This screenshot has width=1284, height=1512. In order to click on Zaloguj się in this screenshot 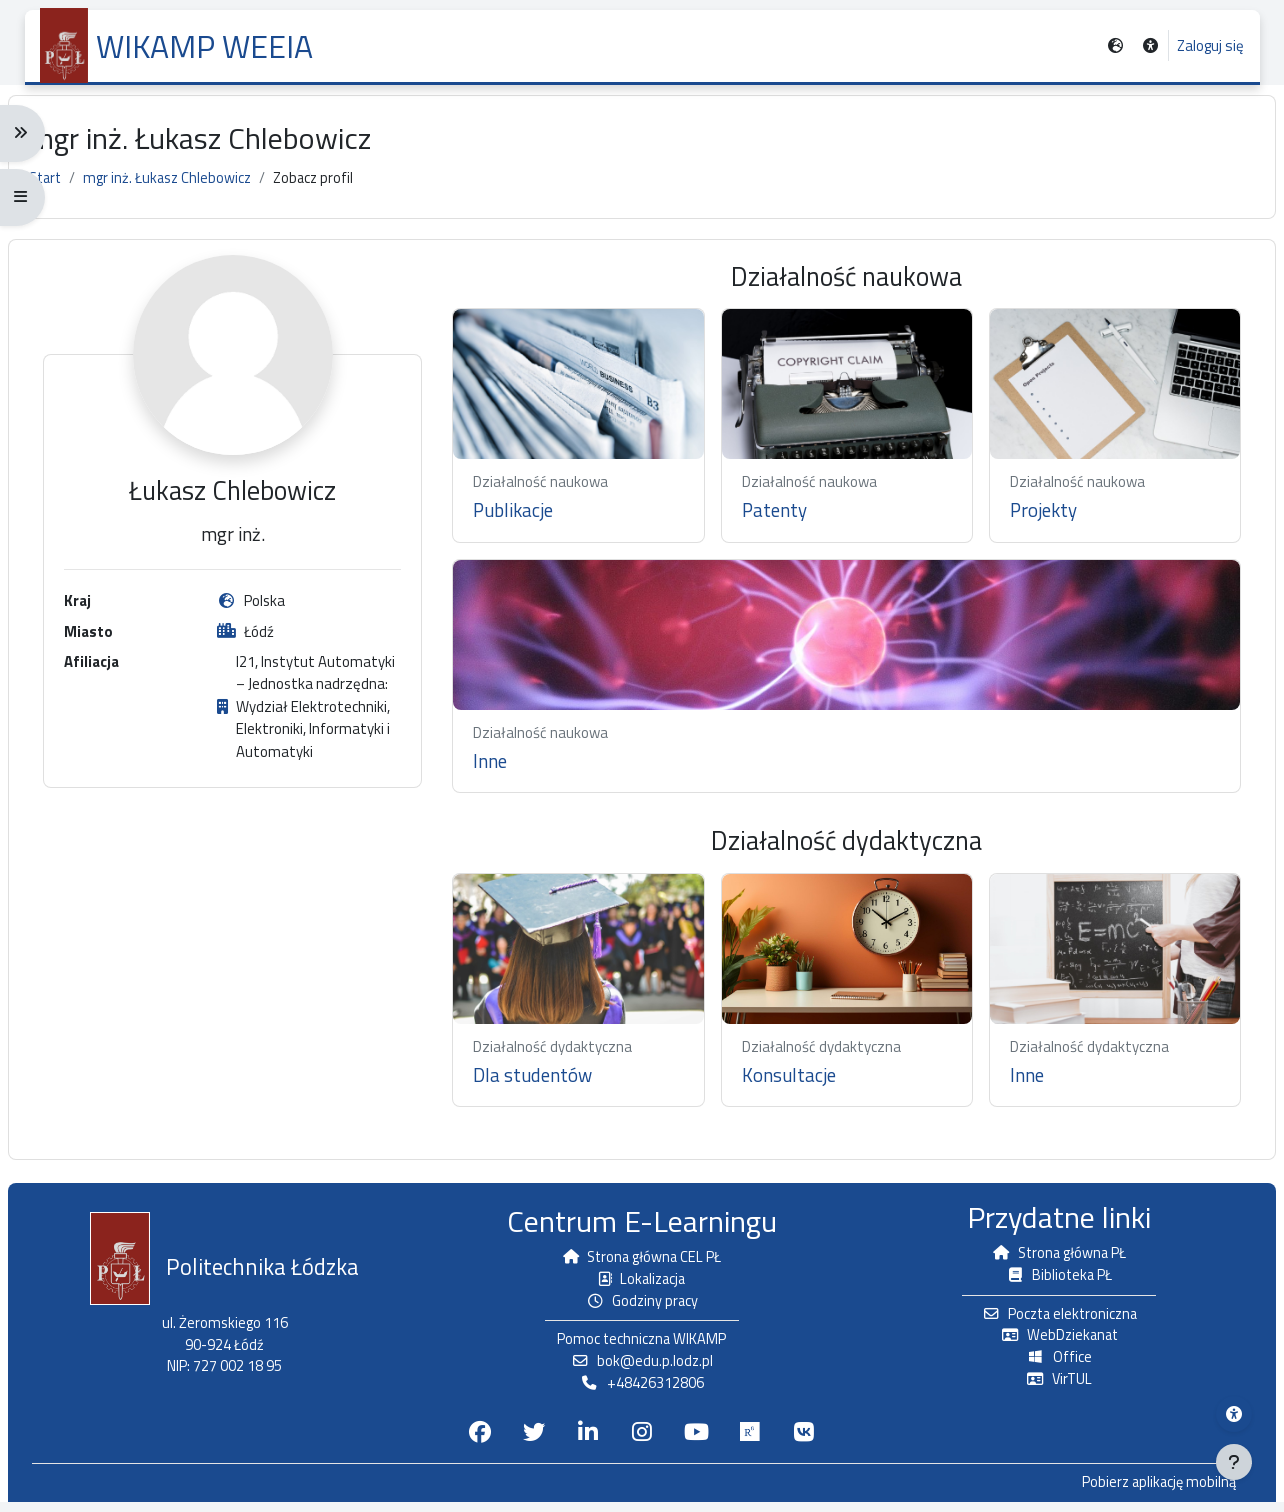, I will do `click(1209, 46)`.